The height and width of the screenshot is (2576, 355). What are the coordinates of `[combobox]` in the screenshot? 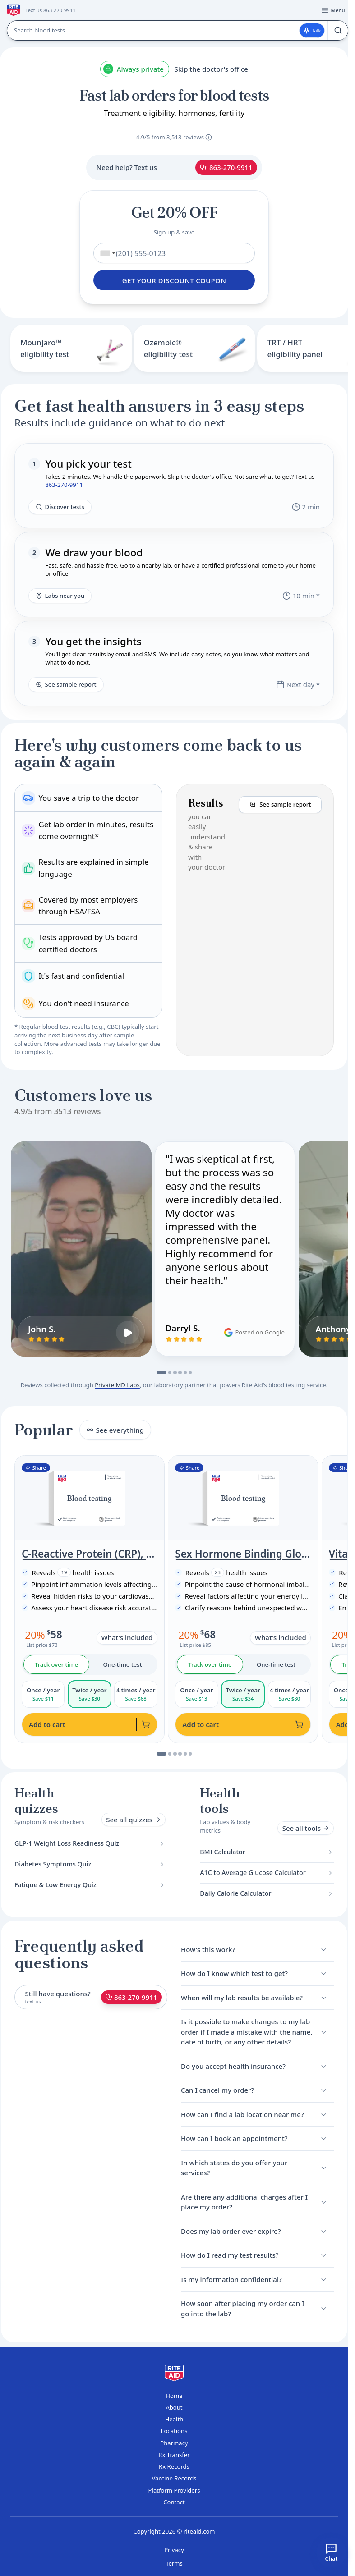 It's located at (106, 253).